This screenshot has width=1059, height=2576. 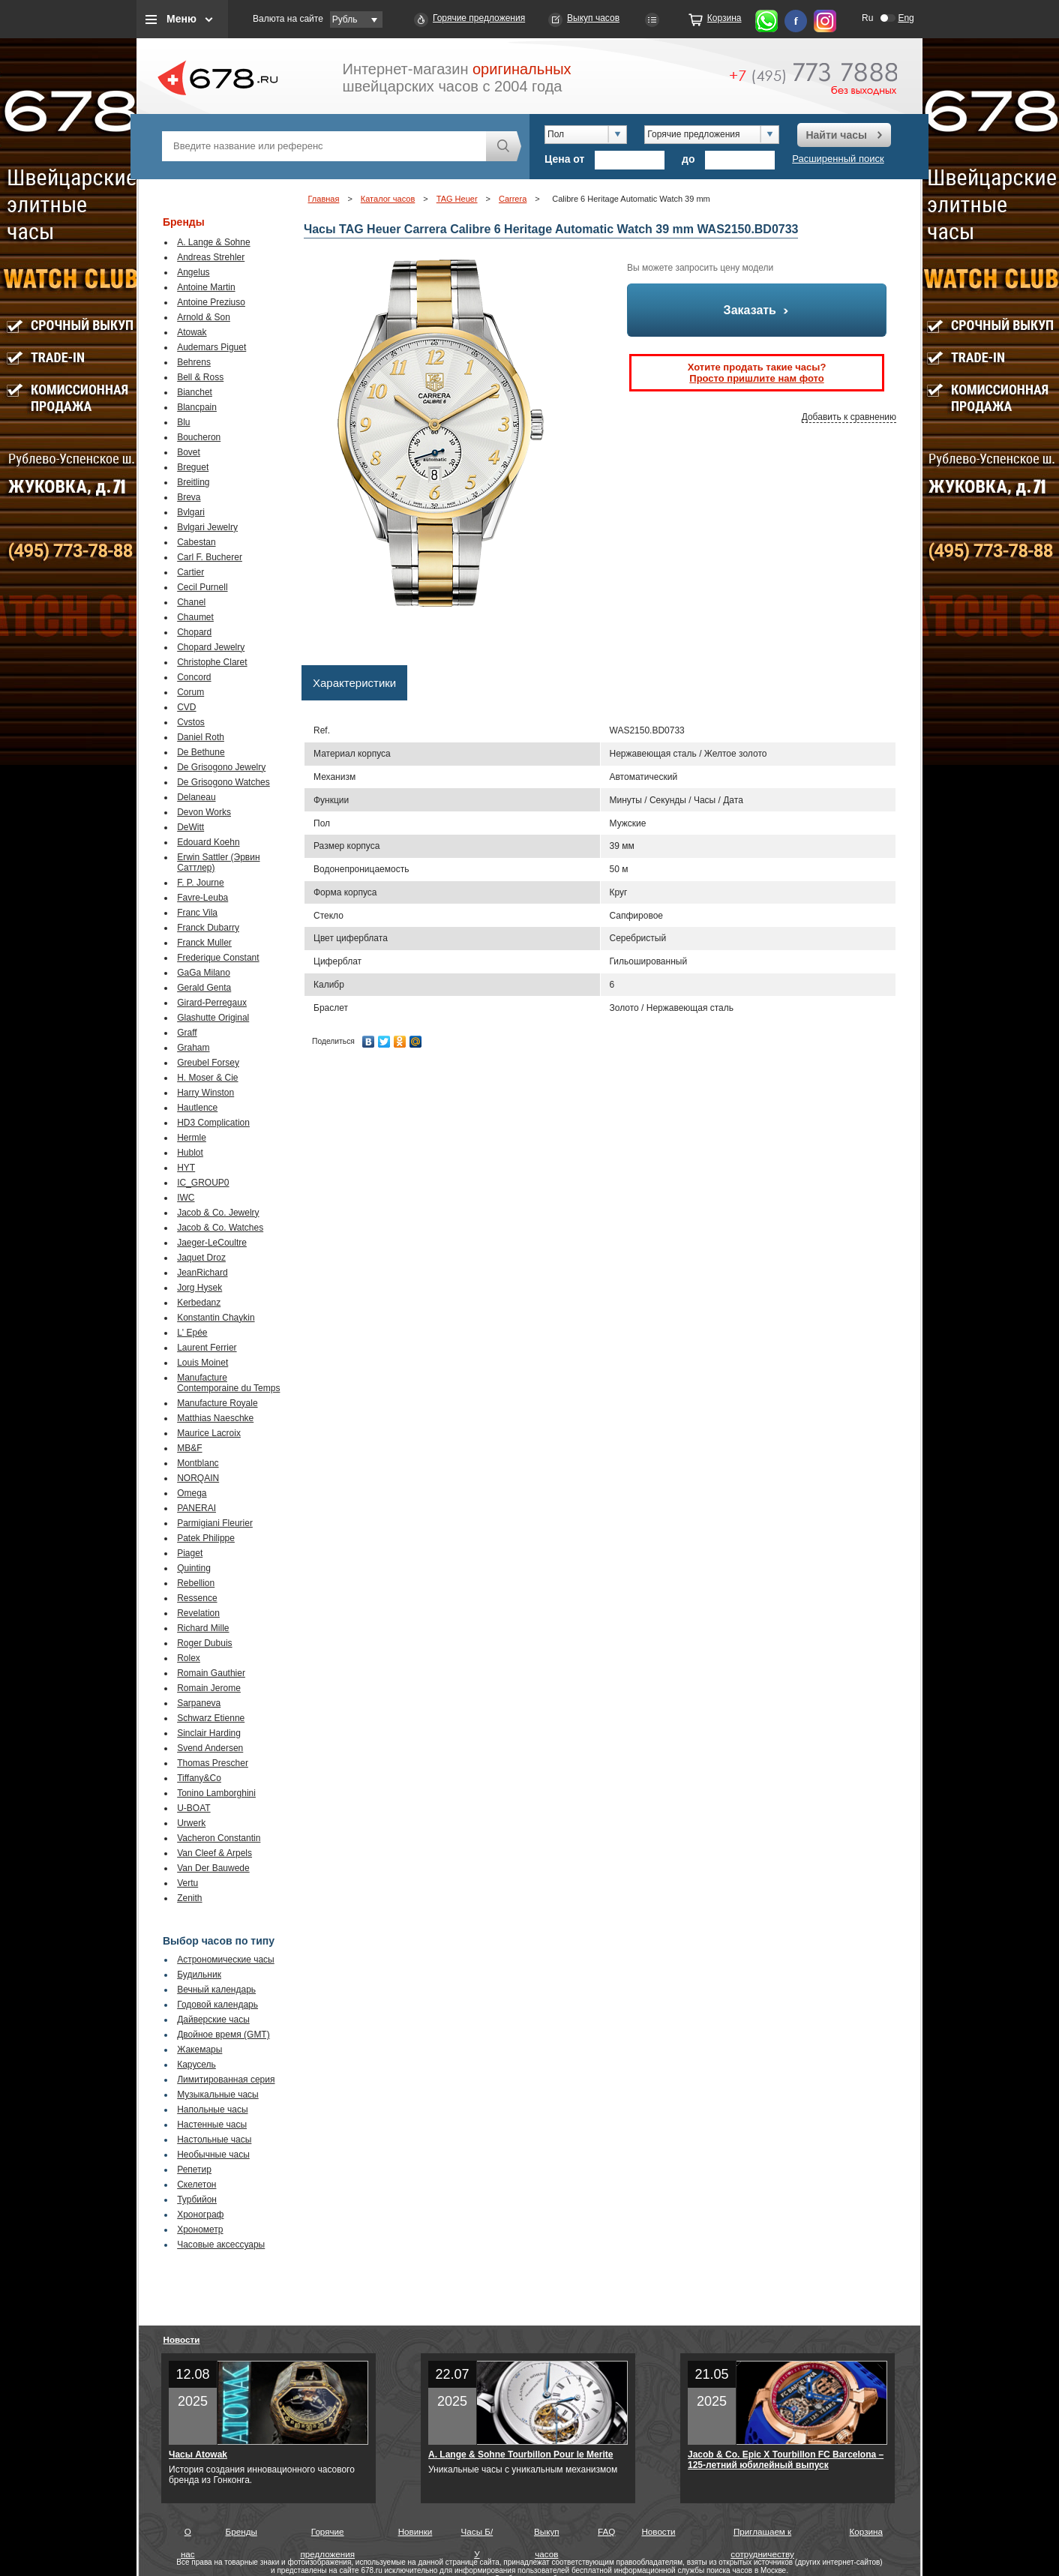 I want to click on Bvlgari, so click(x=191, y=512).